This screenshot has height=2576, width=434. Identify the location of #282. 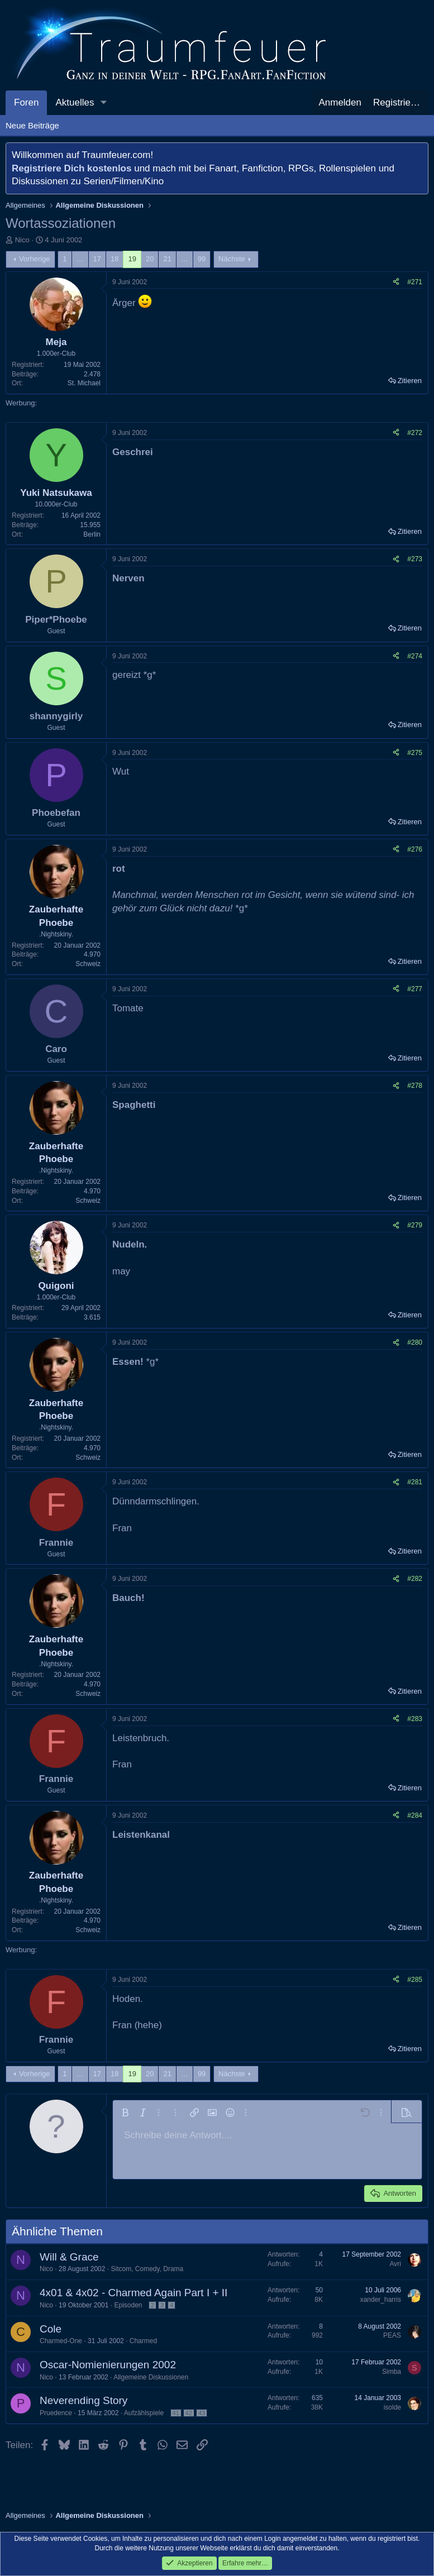
(414, 1579).